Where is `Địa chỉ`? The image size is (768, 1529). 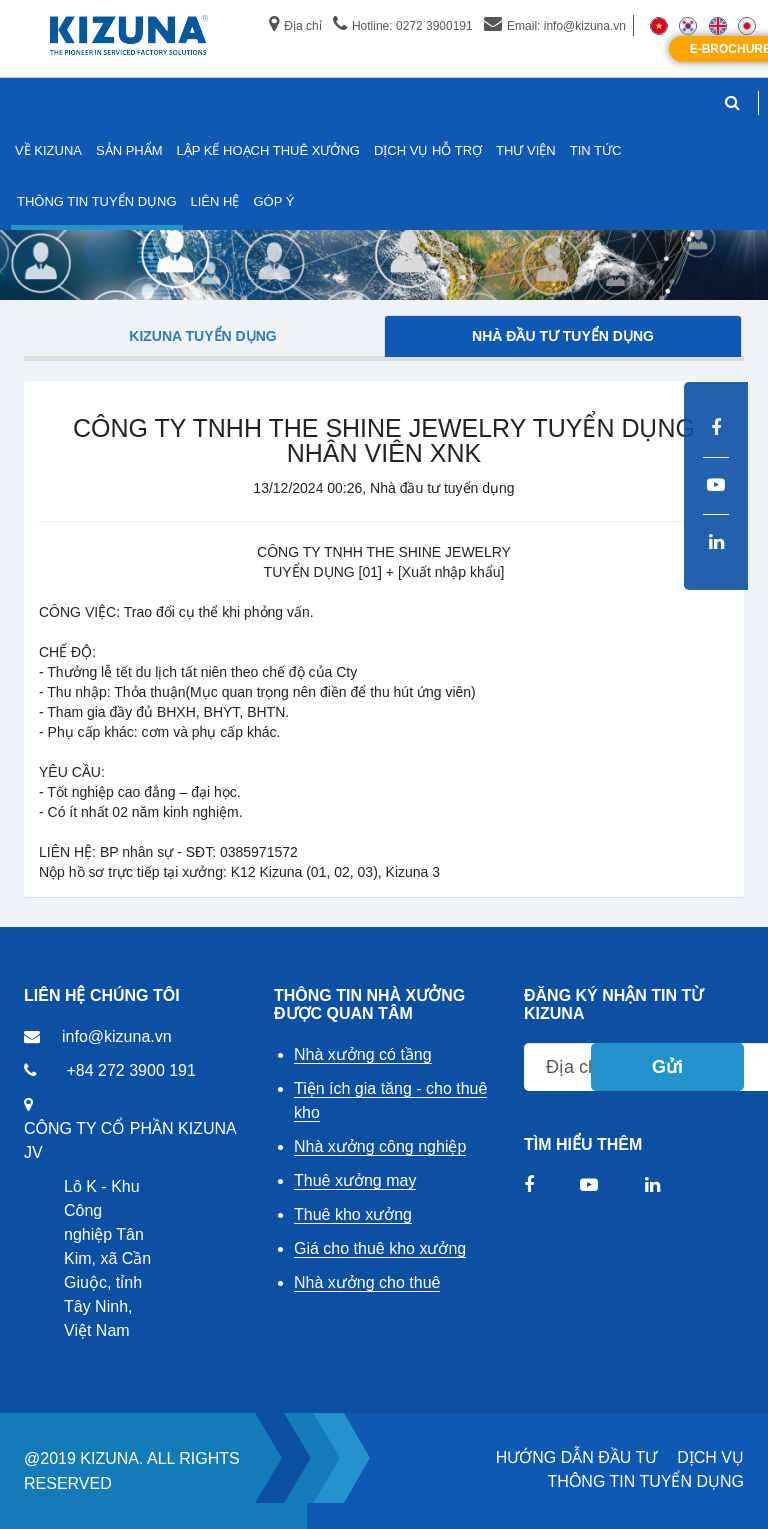 Địa chỉ is located at coordinates (295, 26).